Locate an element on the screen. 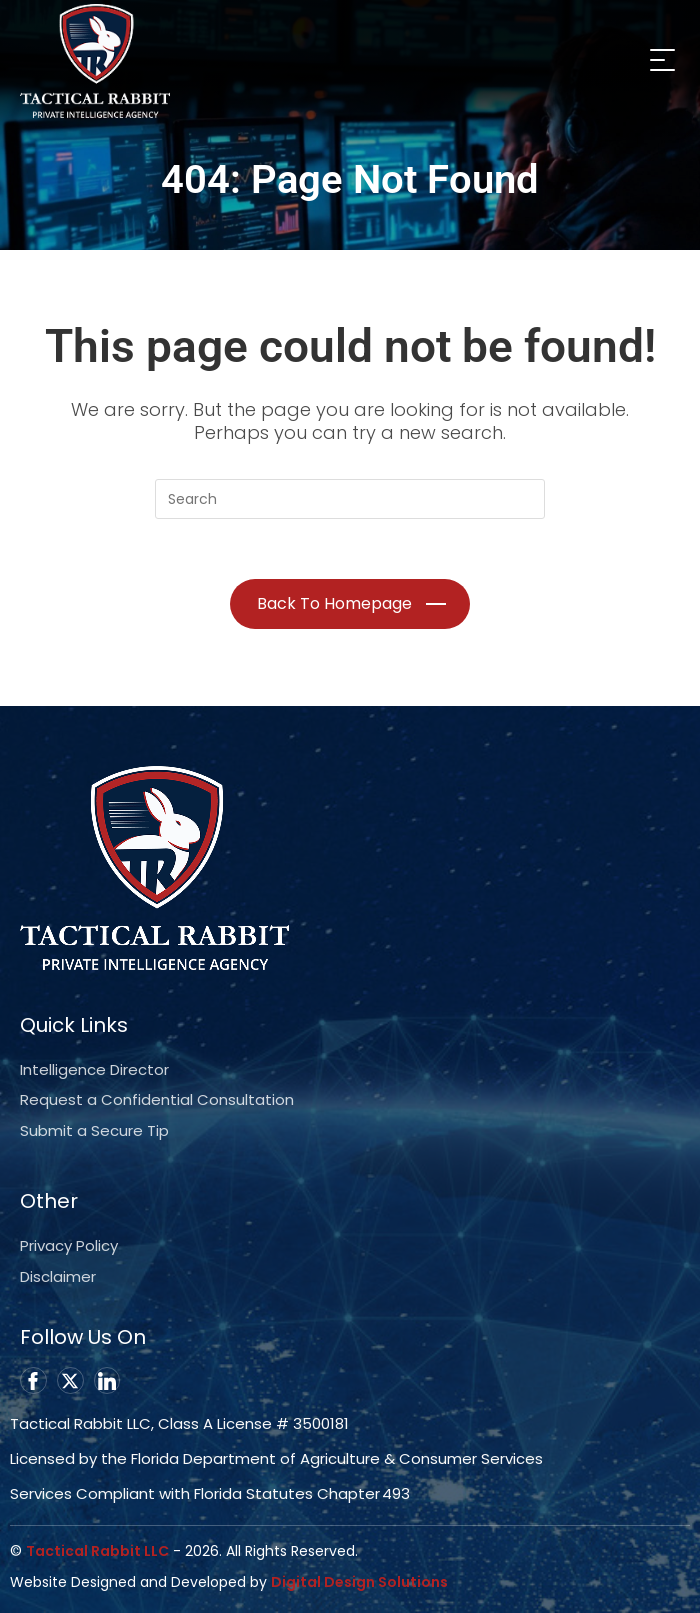 Image resolution: width=700 pixels, height=1613 pixels. [Insert search query] is located at coordinates (350, 499).